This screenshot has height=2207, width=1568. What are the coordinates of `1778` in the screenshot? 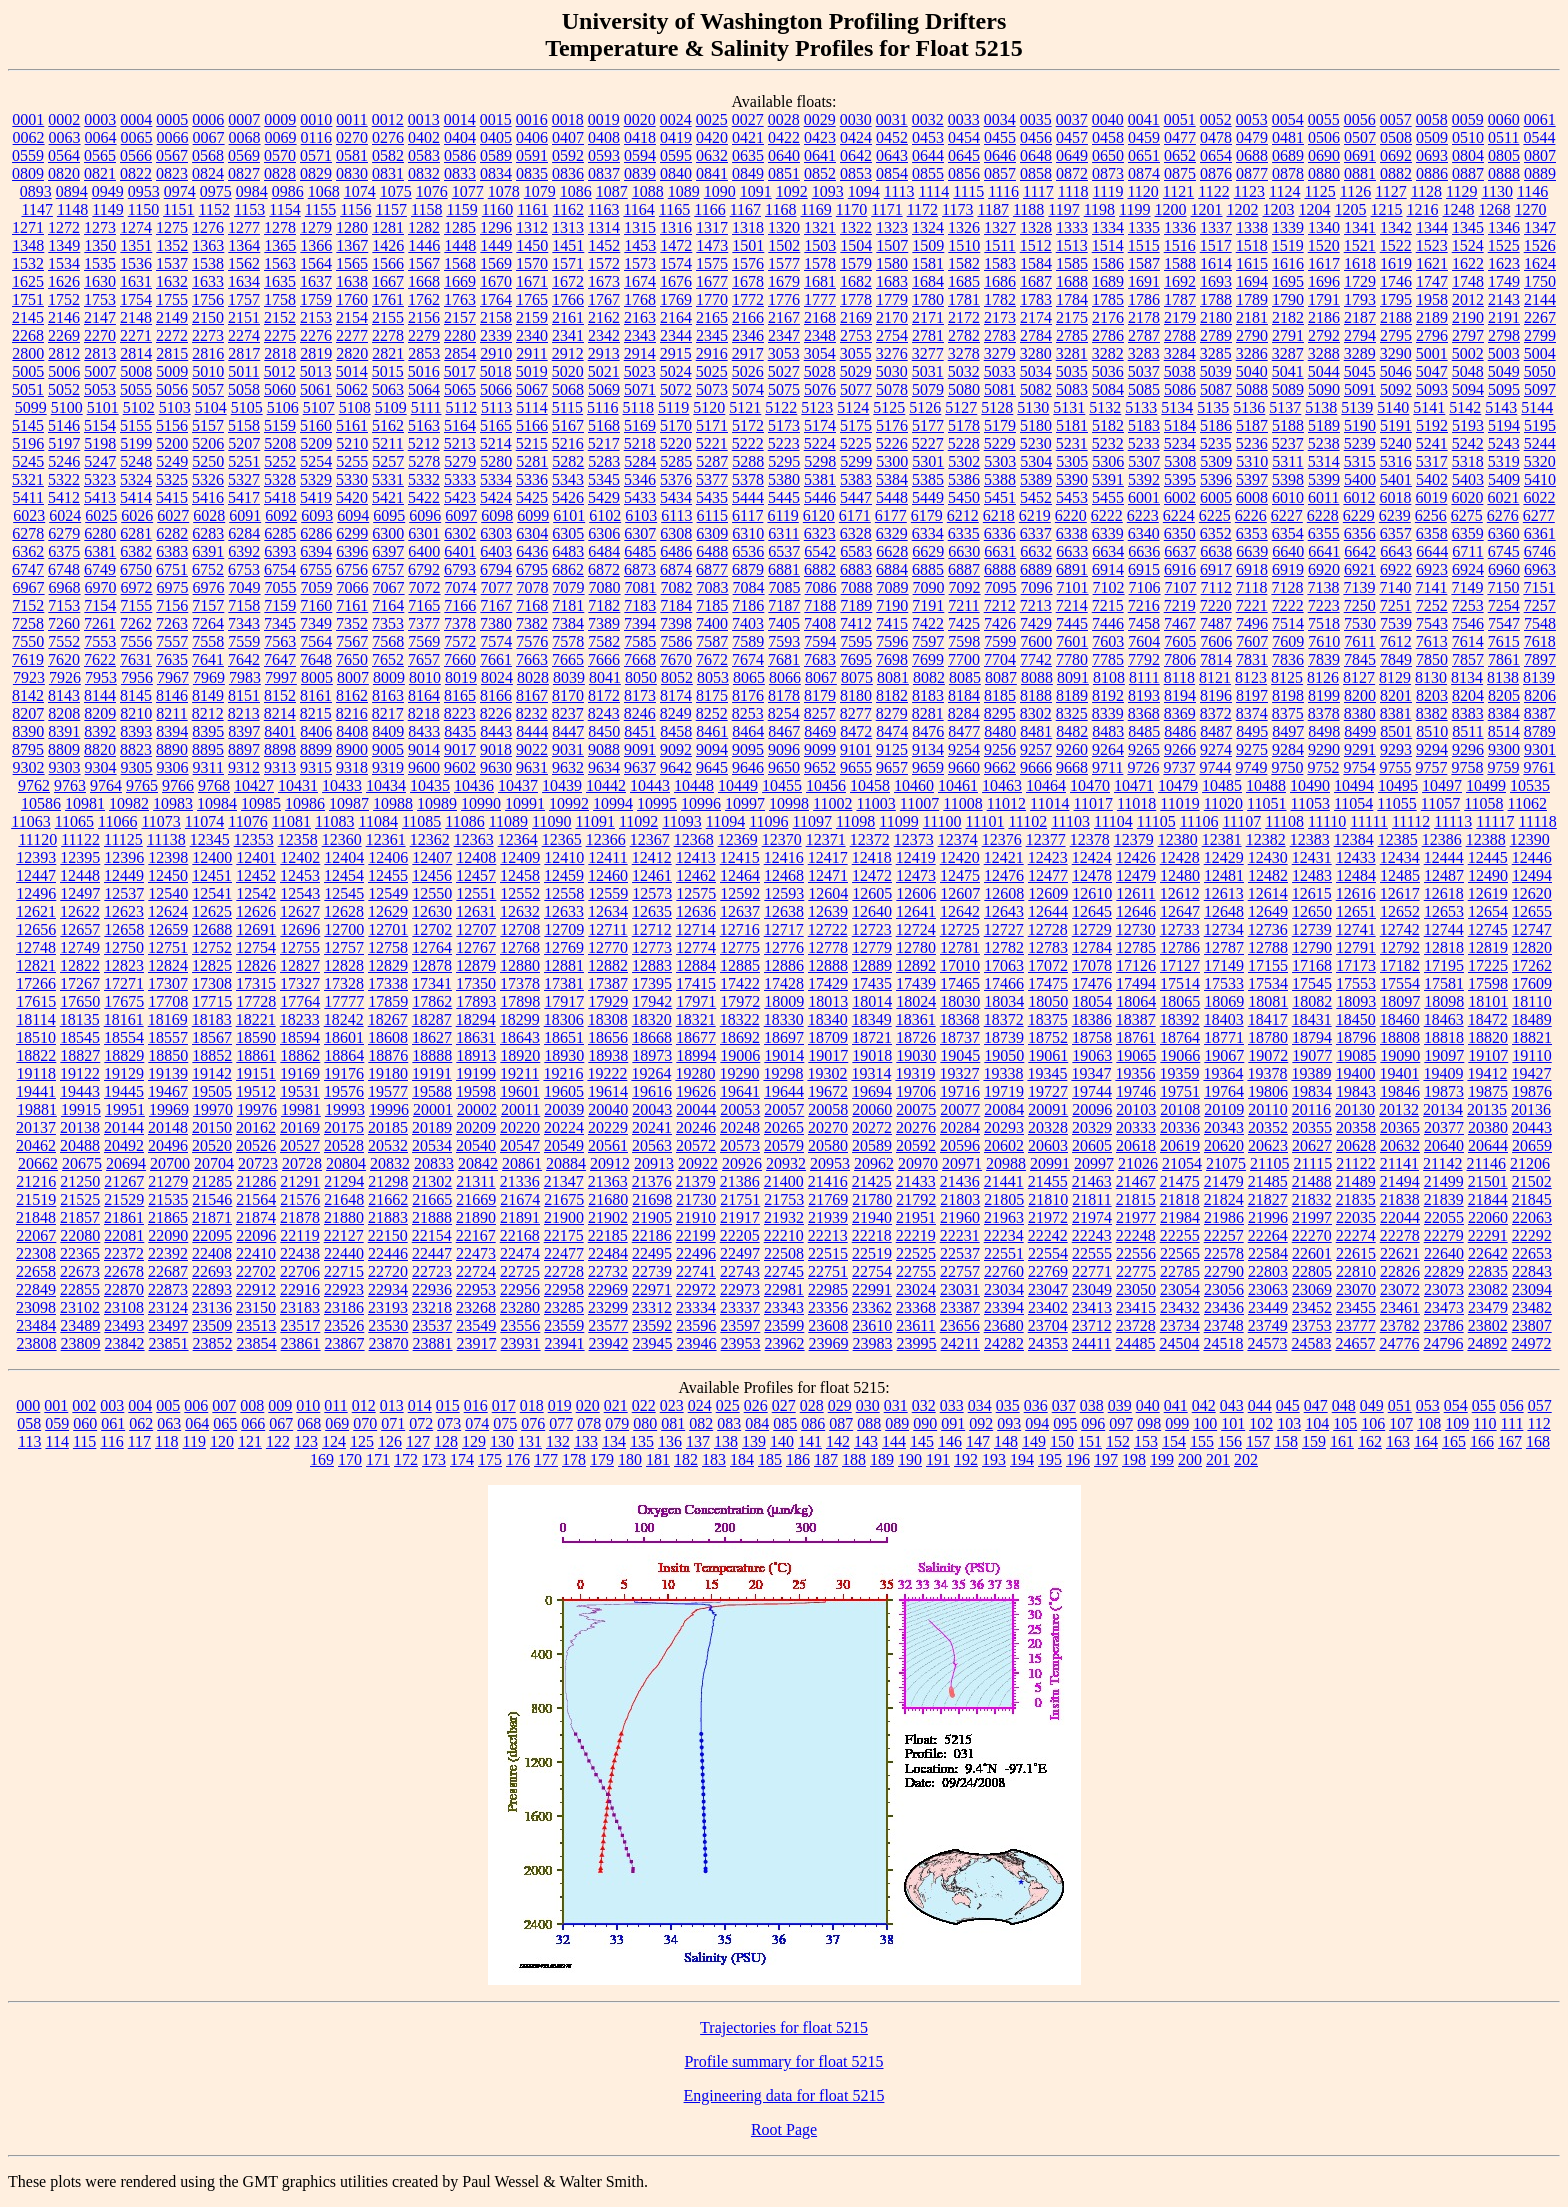 It's located at (856, 299).